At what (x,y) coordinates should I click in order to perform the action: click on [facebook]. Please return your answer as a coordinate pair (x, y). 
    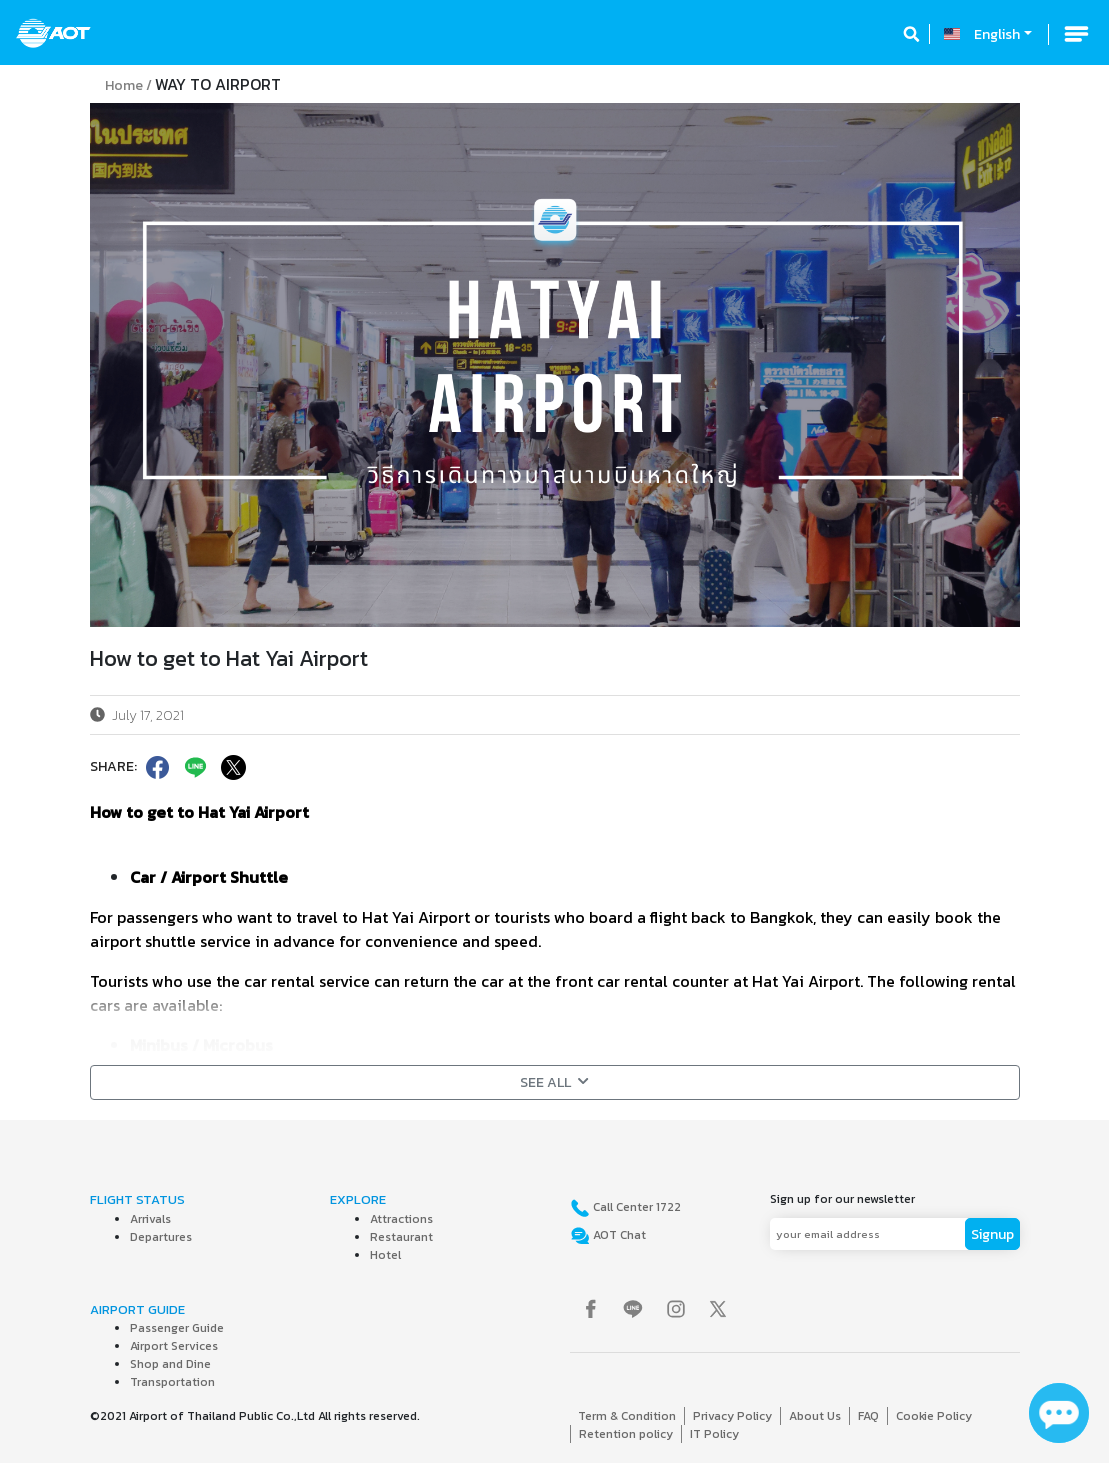
    Looking at the image, I should click on (156, 767).